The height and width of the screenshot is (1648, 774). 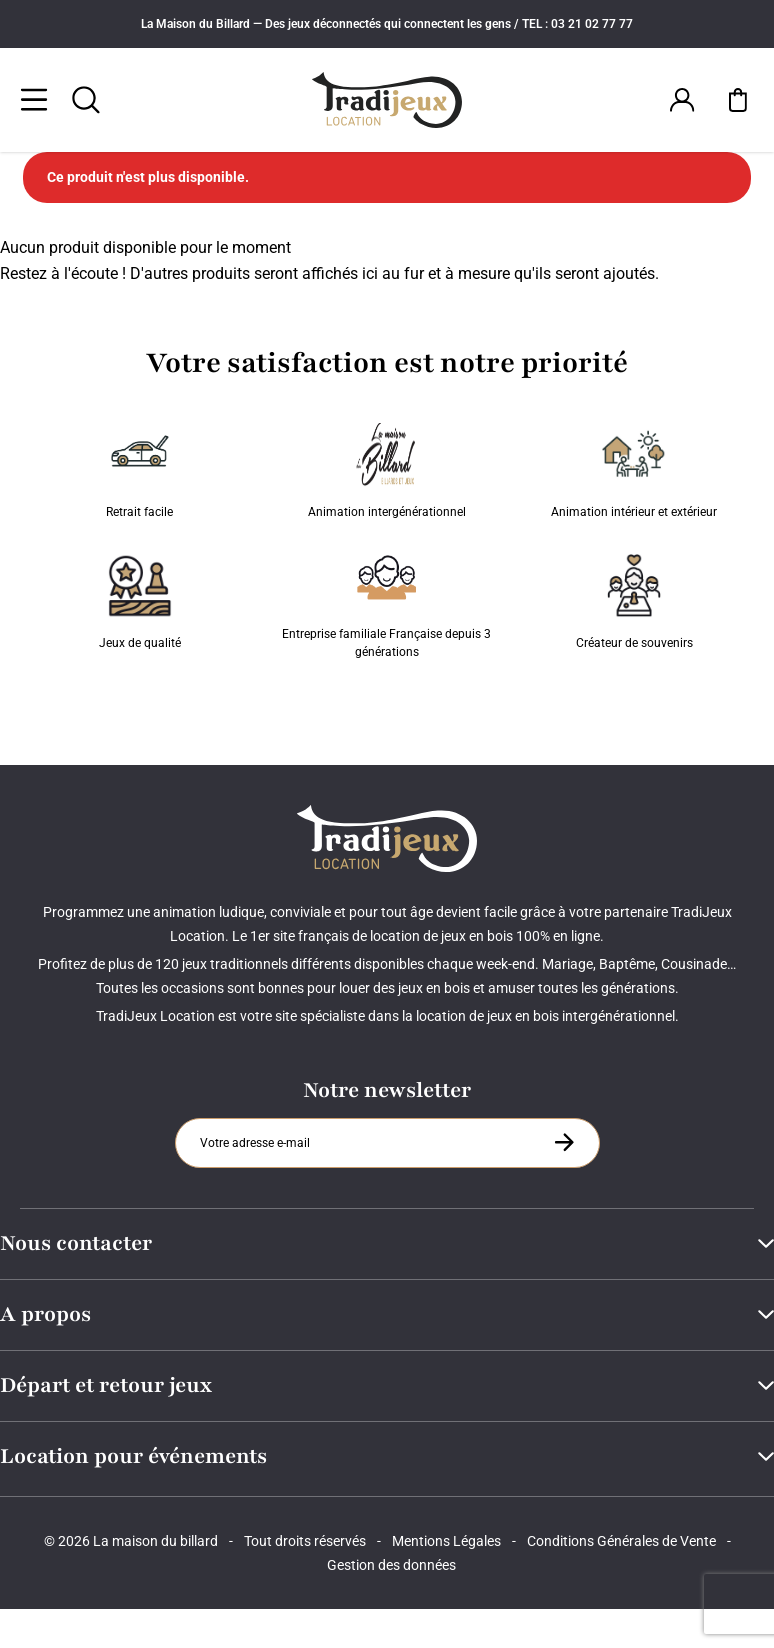 I want to click on Retrait facile, so click(x=139, y=471).